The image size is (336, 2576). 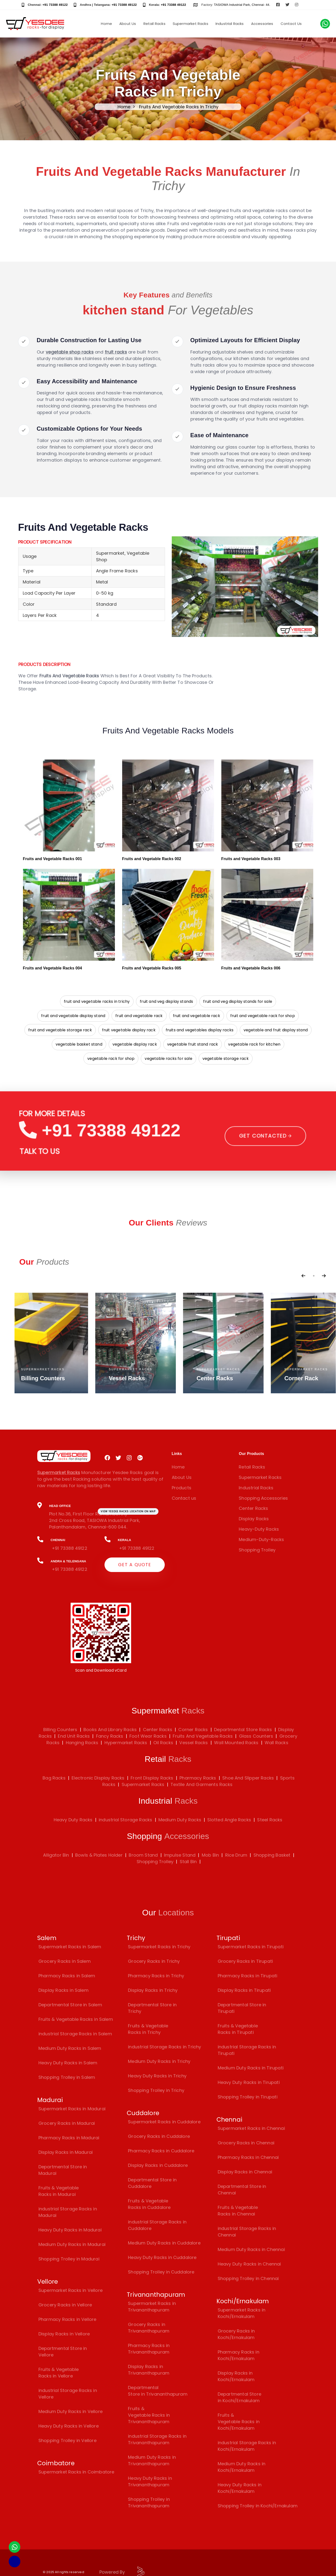 I want to click on Departmental Store in Madurai, so click(x=62, y=2170).